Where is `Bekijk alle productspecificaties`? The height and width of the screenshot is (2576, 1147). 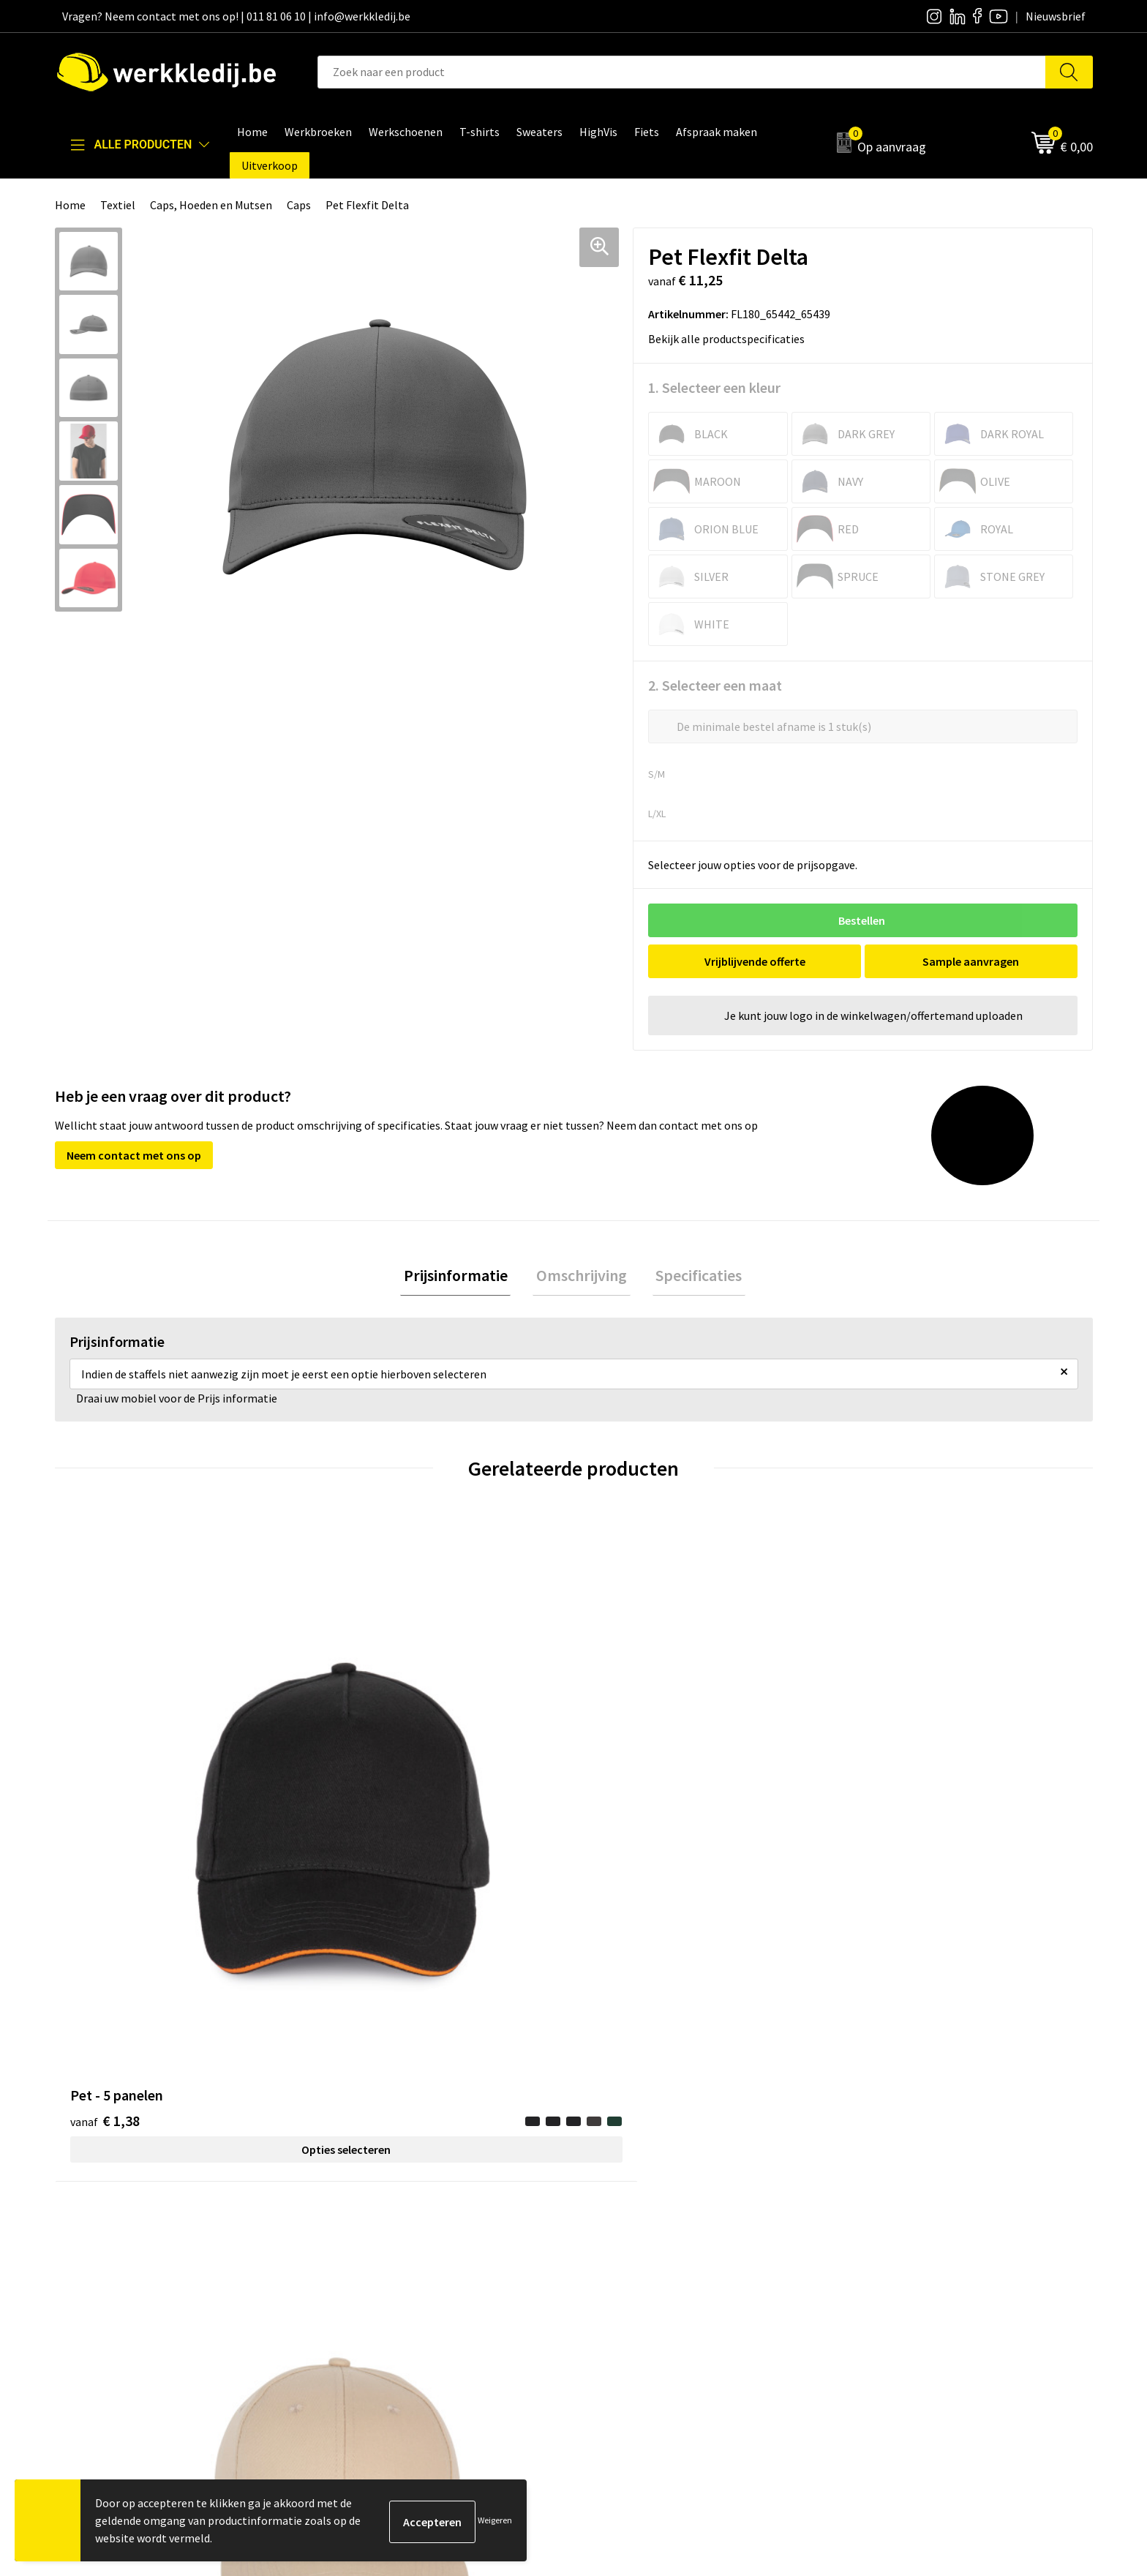
Bekijk alle productspecificaties is located at coordinates (730, 338).